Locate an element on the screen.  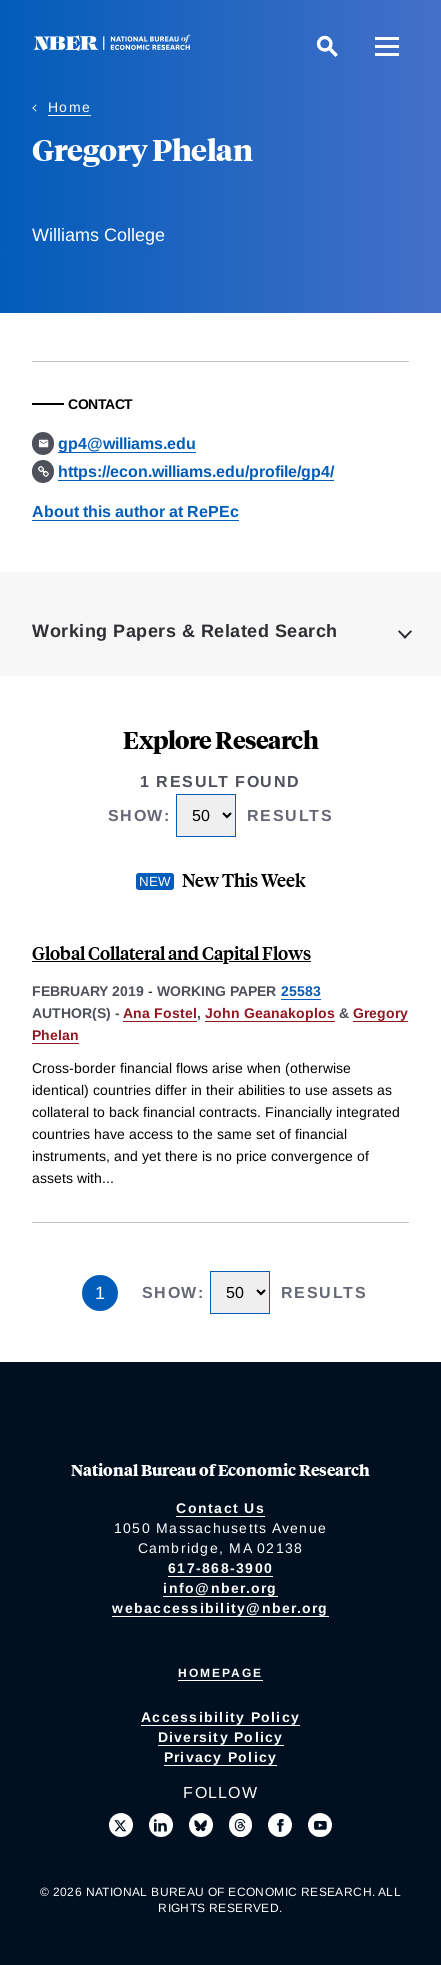
Privacy Policy is located at coordinates (221, 1757).